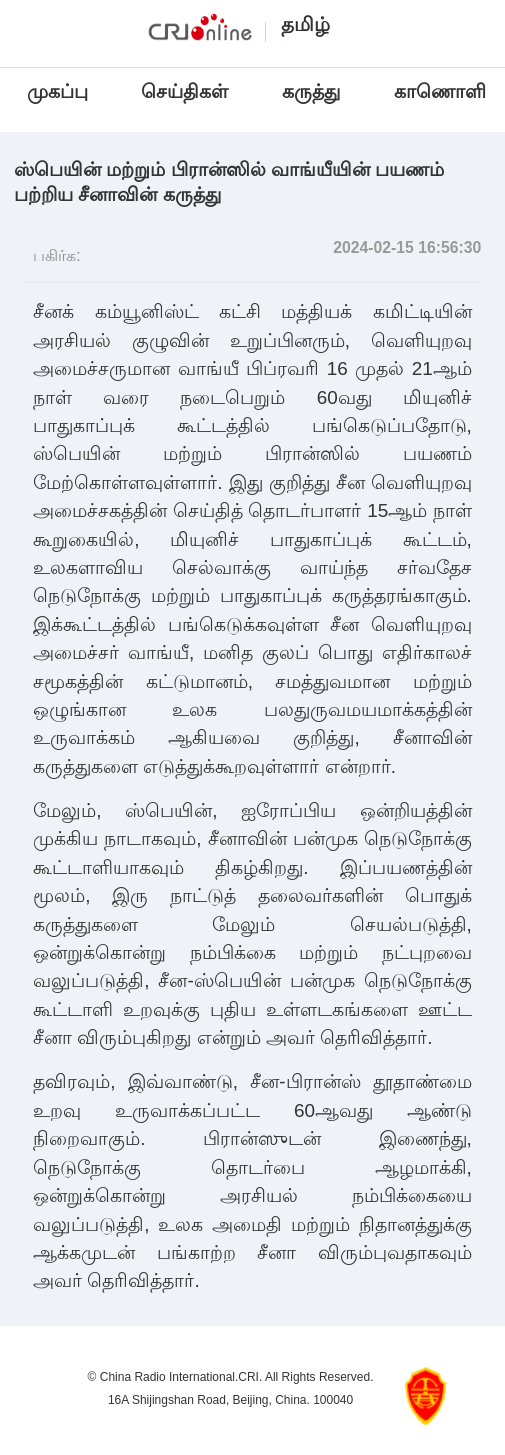 The height and width of the screenshot is (1455, 505). What do you see at coordinates (442, 91) in the screenshot?
I see `காணொளி` at bounding box center [442, 91].